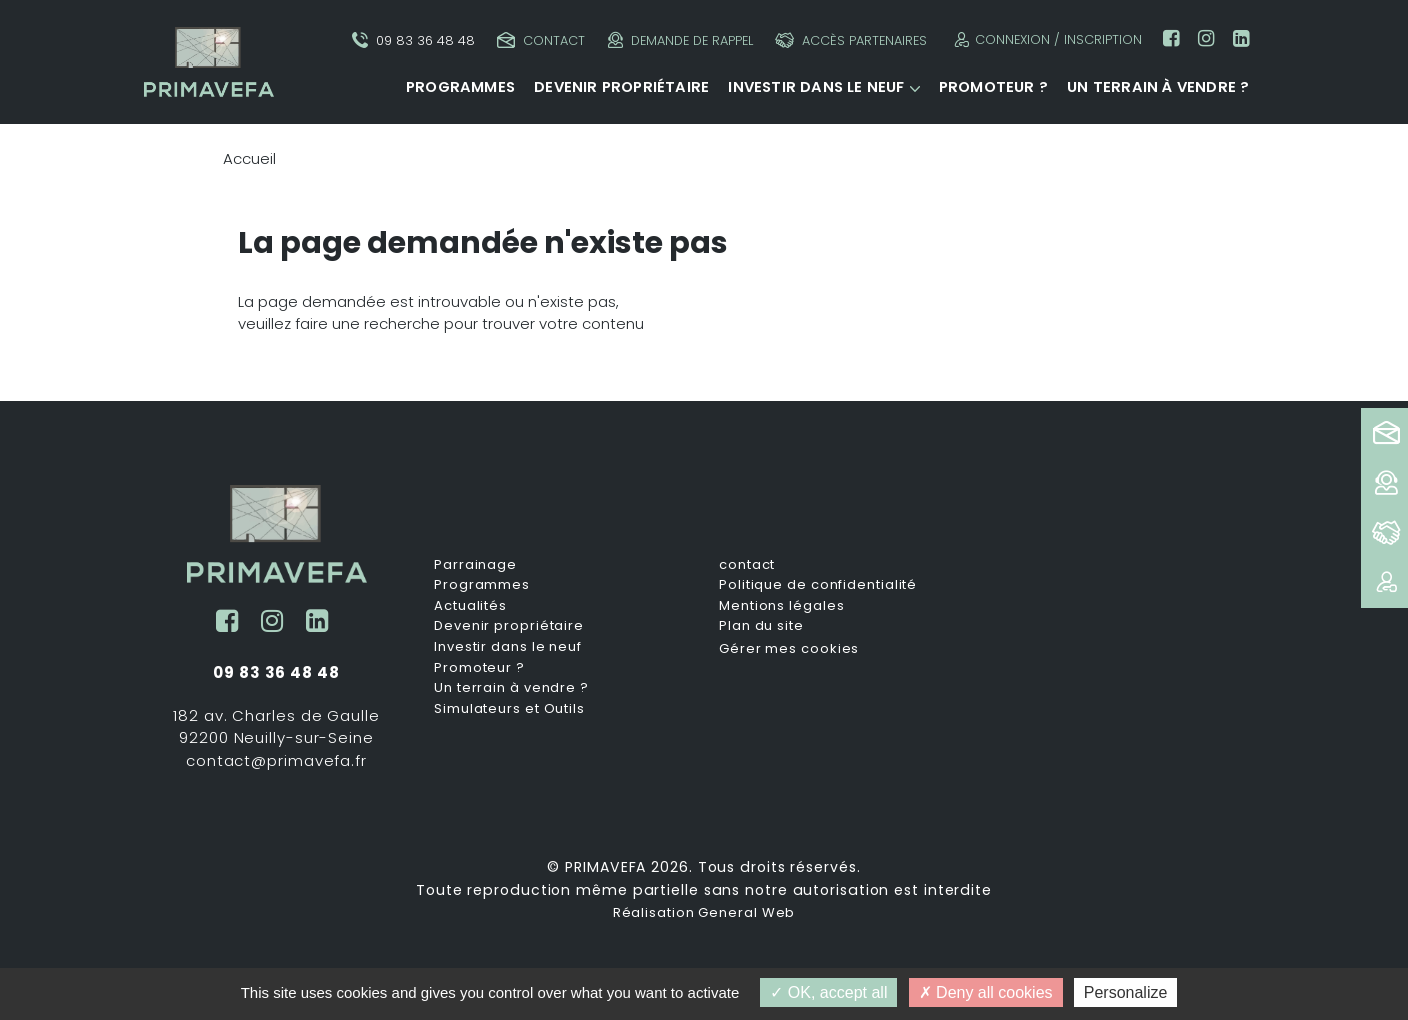 This screenshot has width=1408, height=1020. Describe the element at coordinates (1158, 87) in the screenshot. I see `Un terrain à vendre ?` at that location.